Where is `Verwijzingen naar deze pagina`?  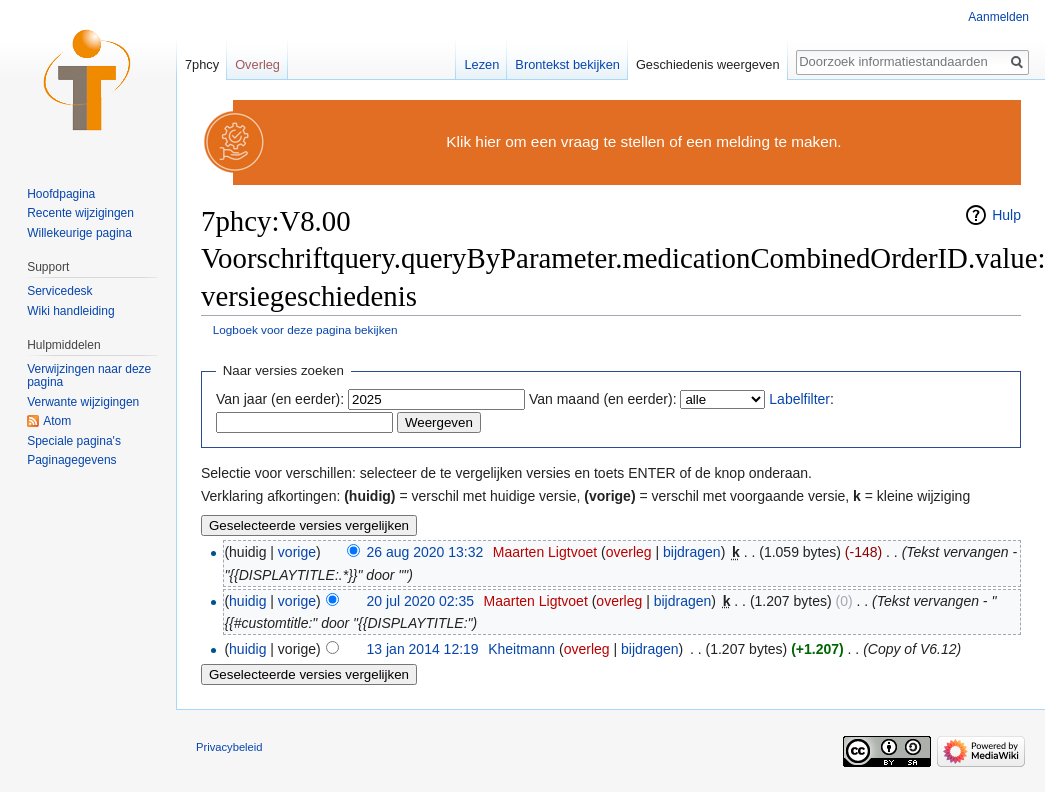
Verwijzingen naar deze pagina is located at coordinates (89, 376).